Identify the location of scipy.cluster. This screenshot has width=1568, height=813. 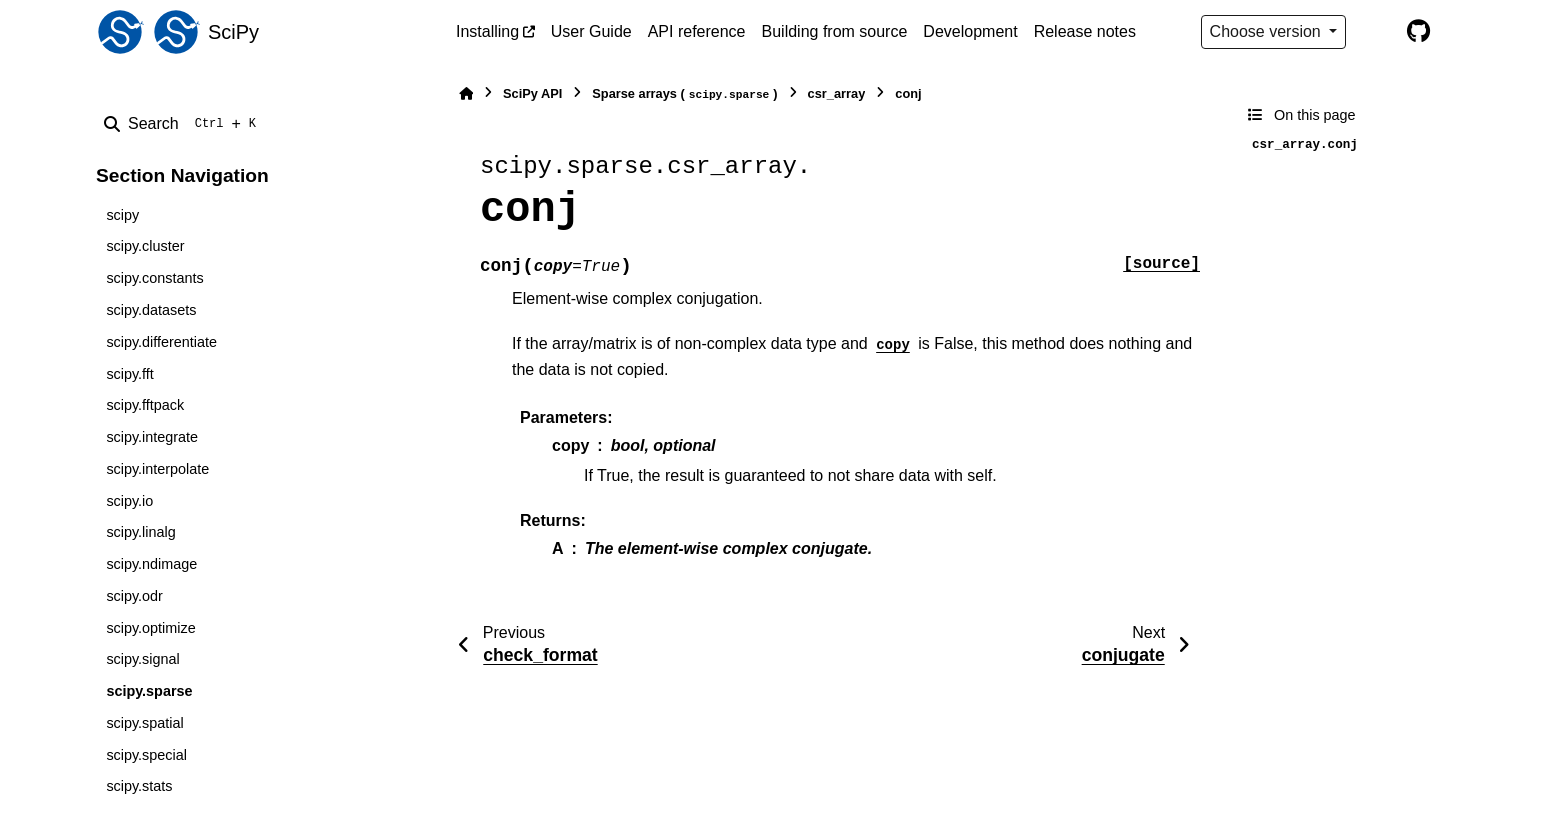
(145, 246).